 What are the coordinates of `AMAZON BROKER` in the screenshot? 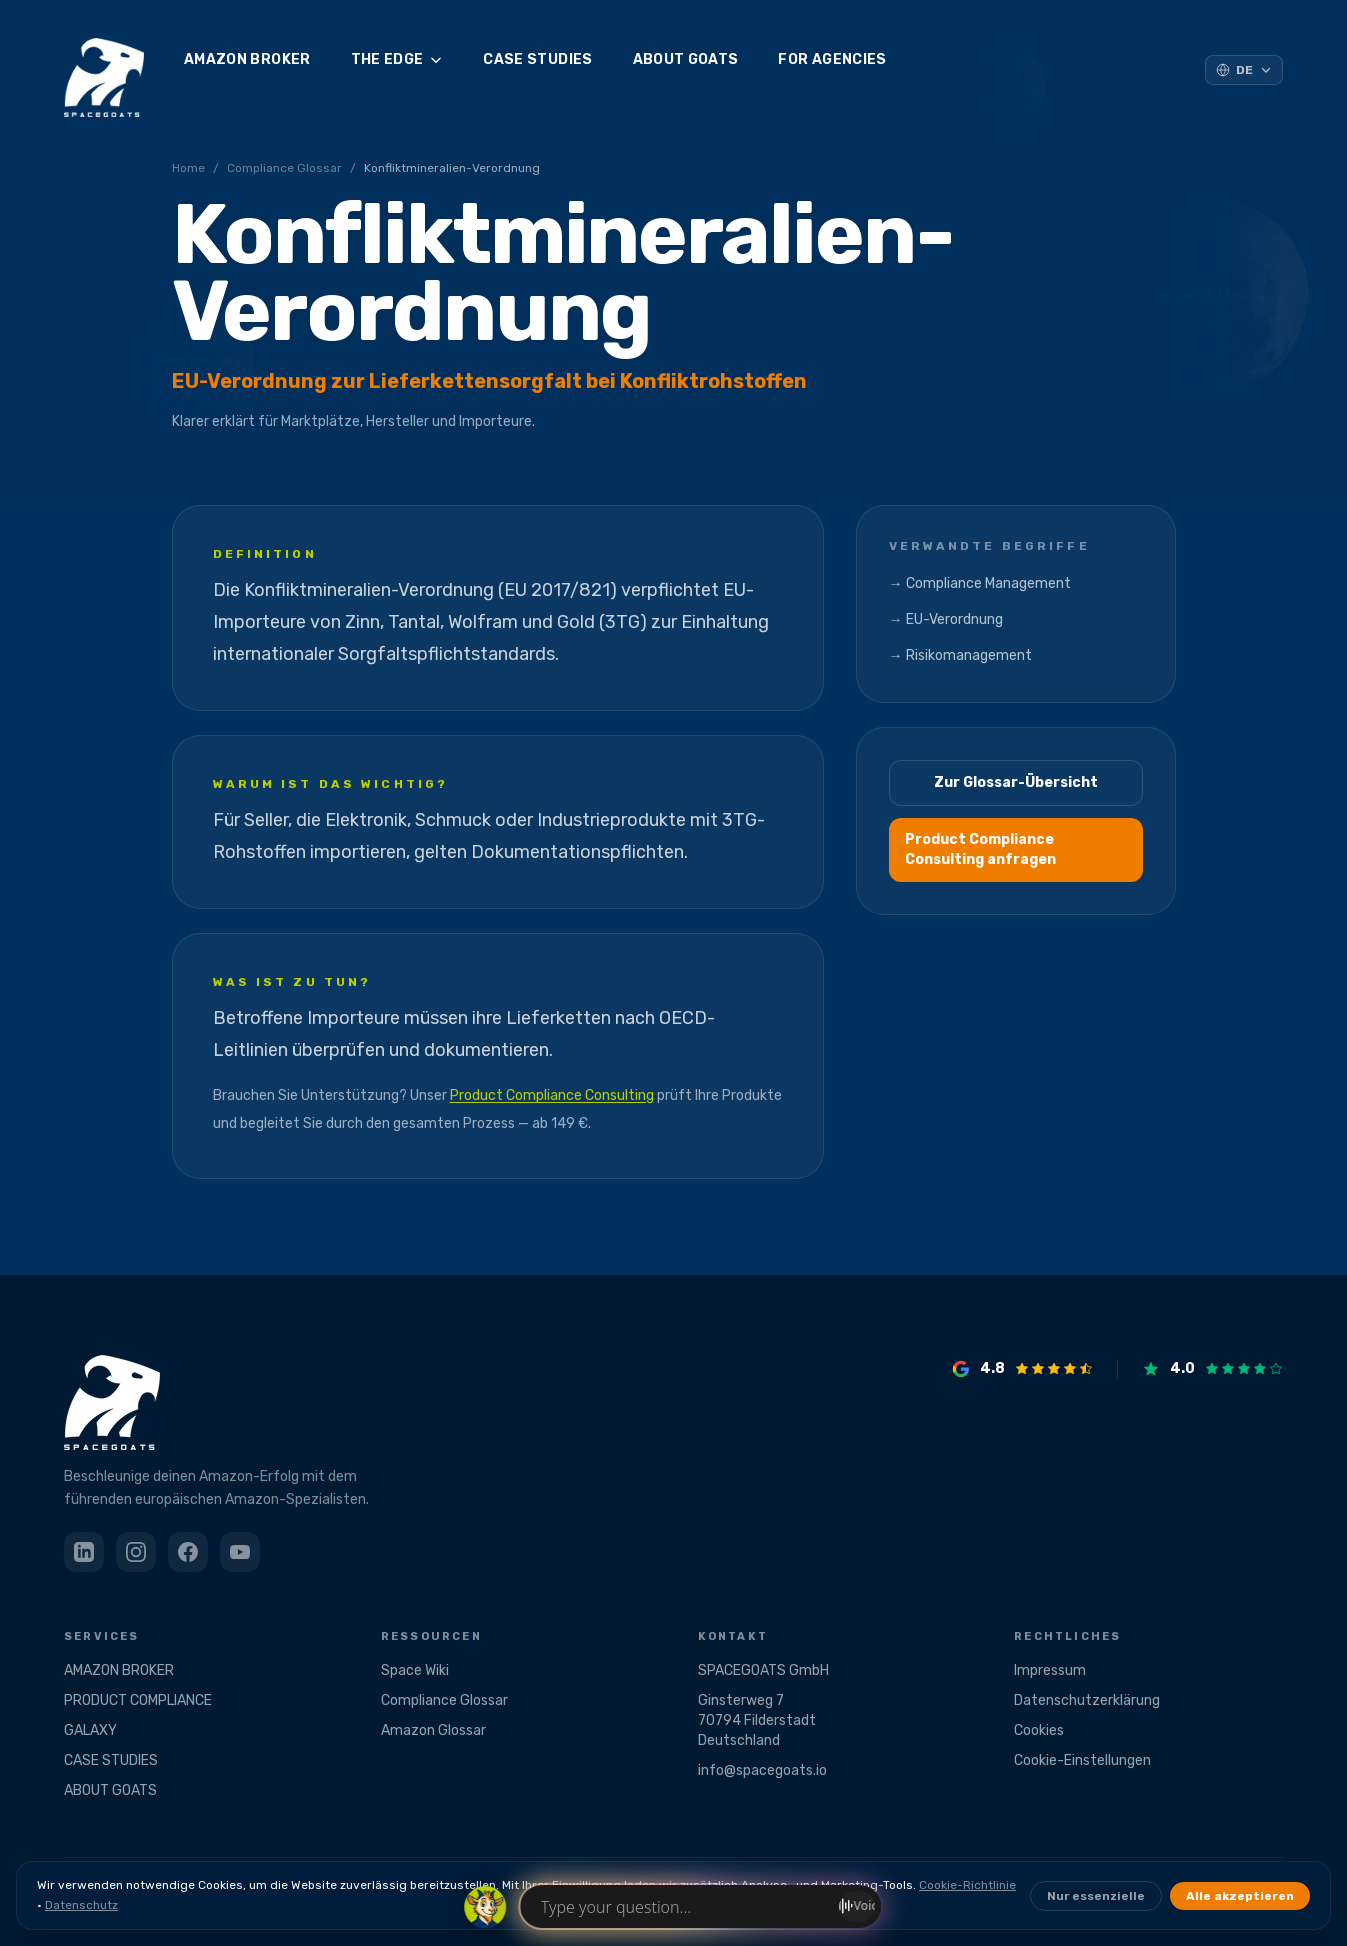 It's located at (247, 59).